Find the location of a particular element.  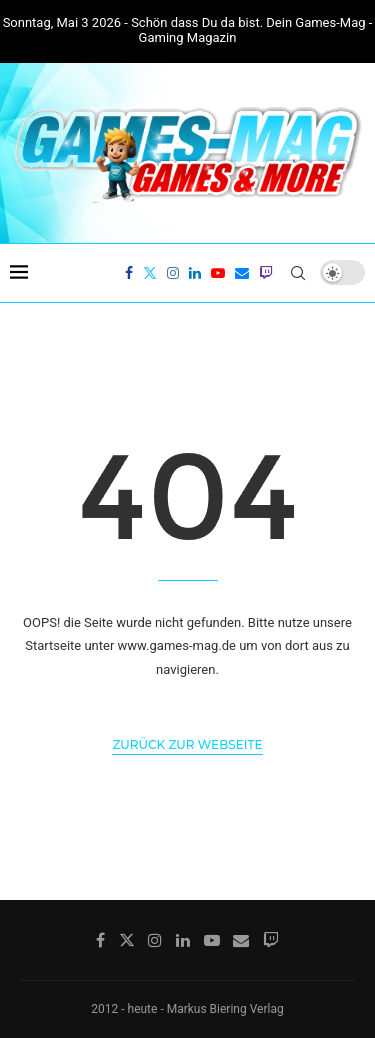

[Linkedin] is located at coordinates (195, 273).